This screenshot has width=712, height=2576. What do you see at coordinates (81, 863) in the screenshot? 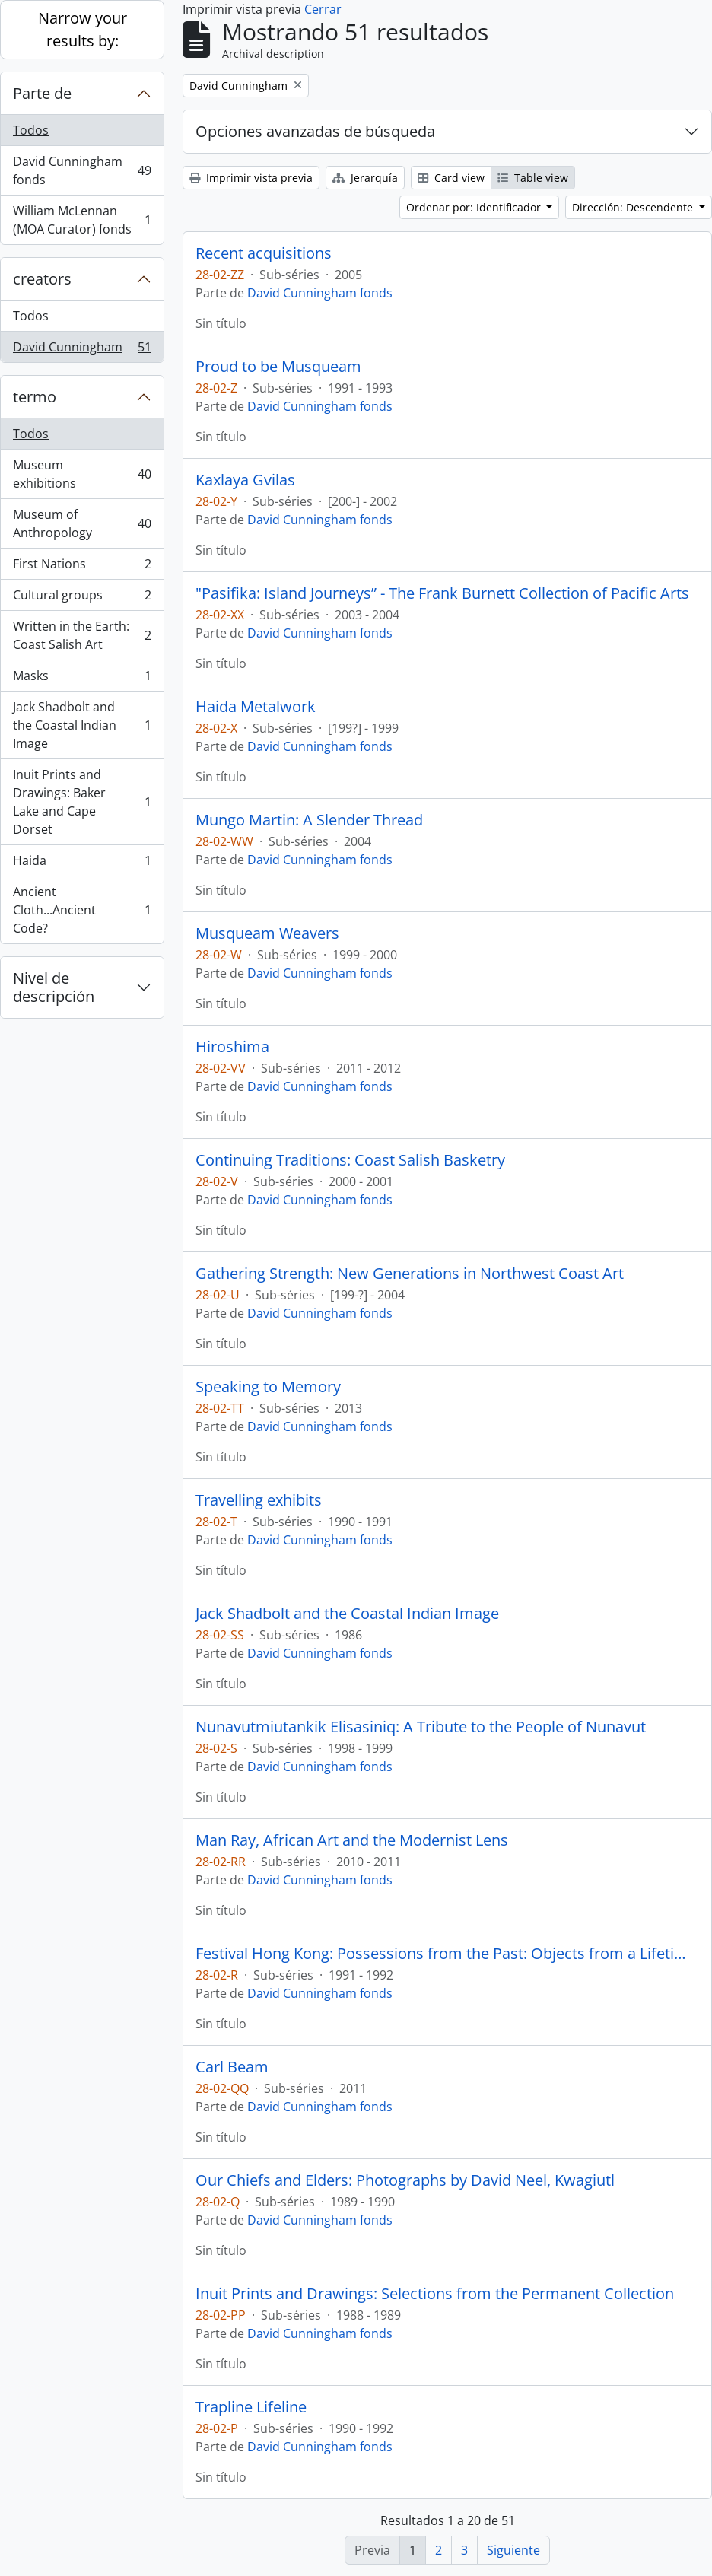
I see `Haida` at bounding box center [81, 863].